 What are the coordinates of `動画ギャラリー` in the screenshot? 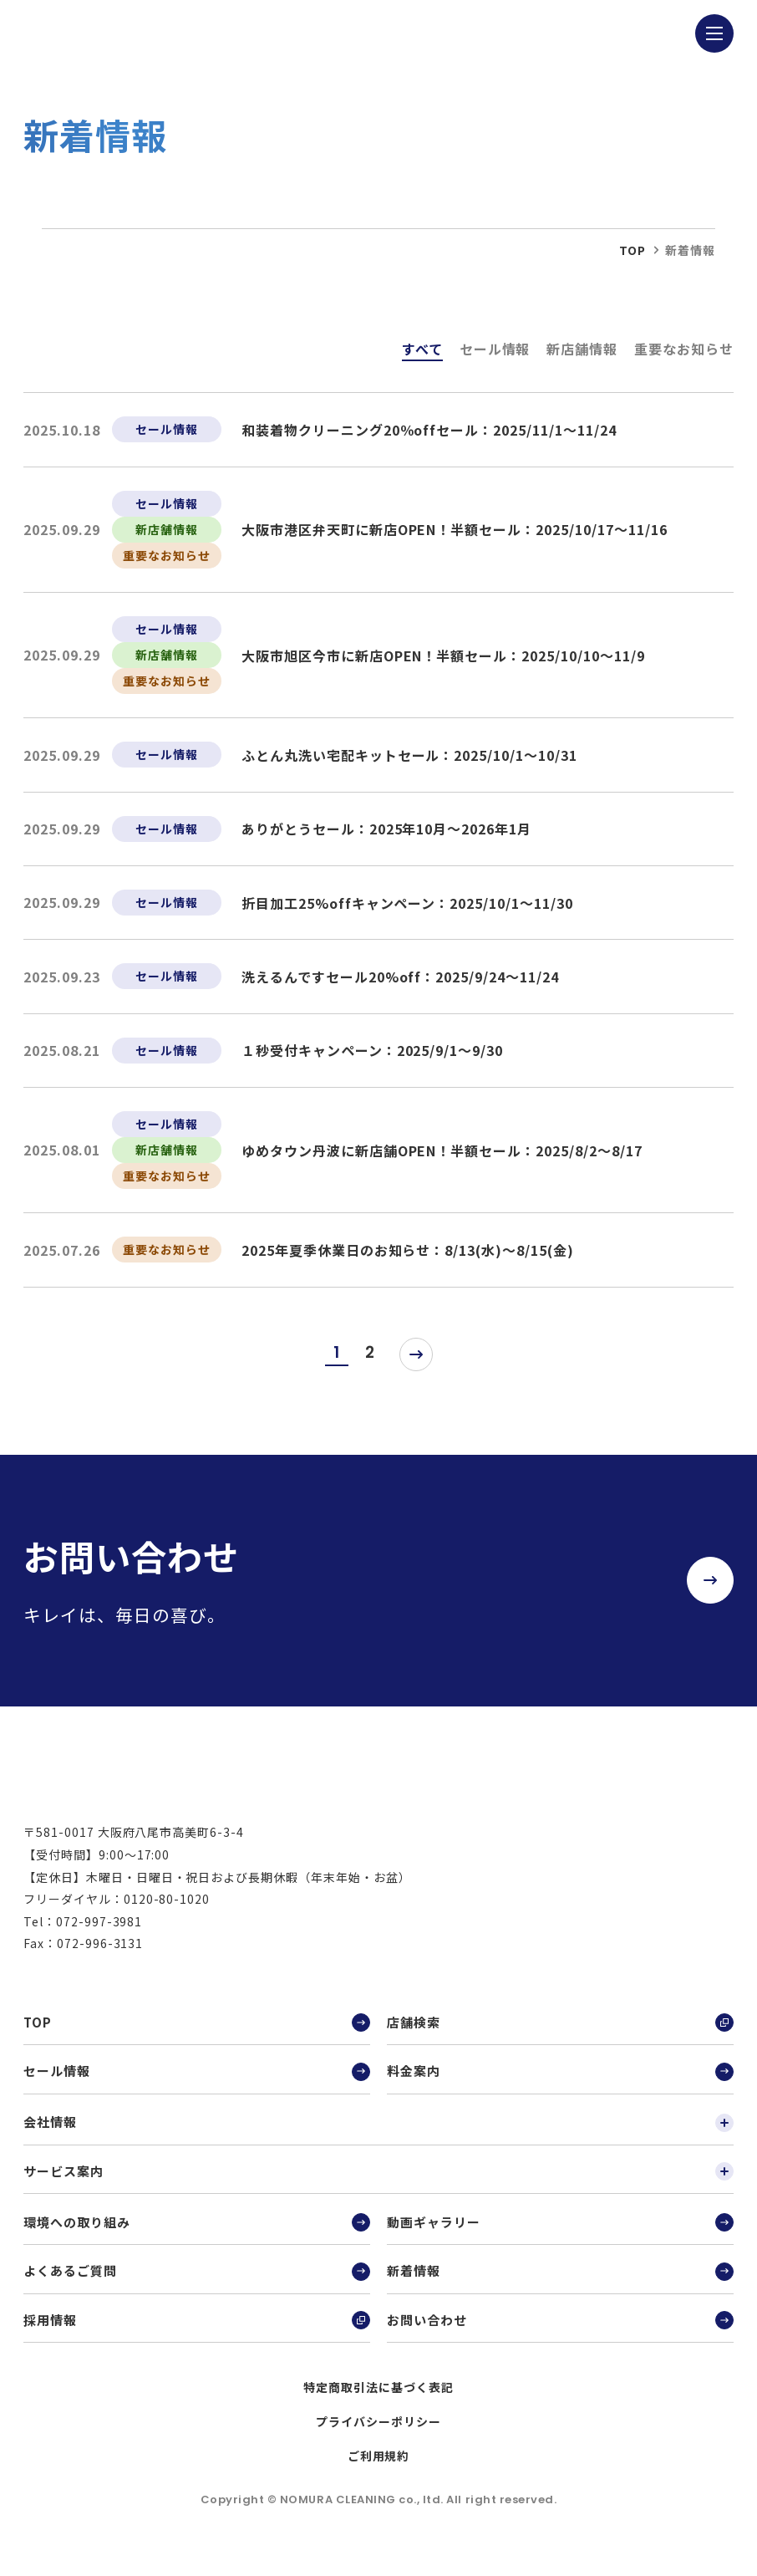 It's located at (560, 2236).